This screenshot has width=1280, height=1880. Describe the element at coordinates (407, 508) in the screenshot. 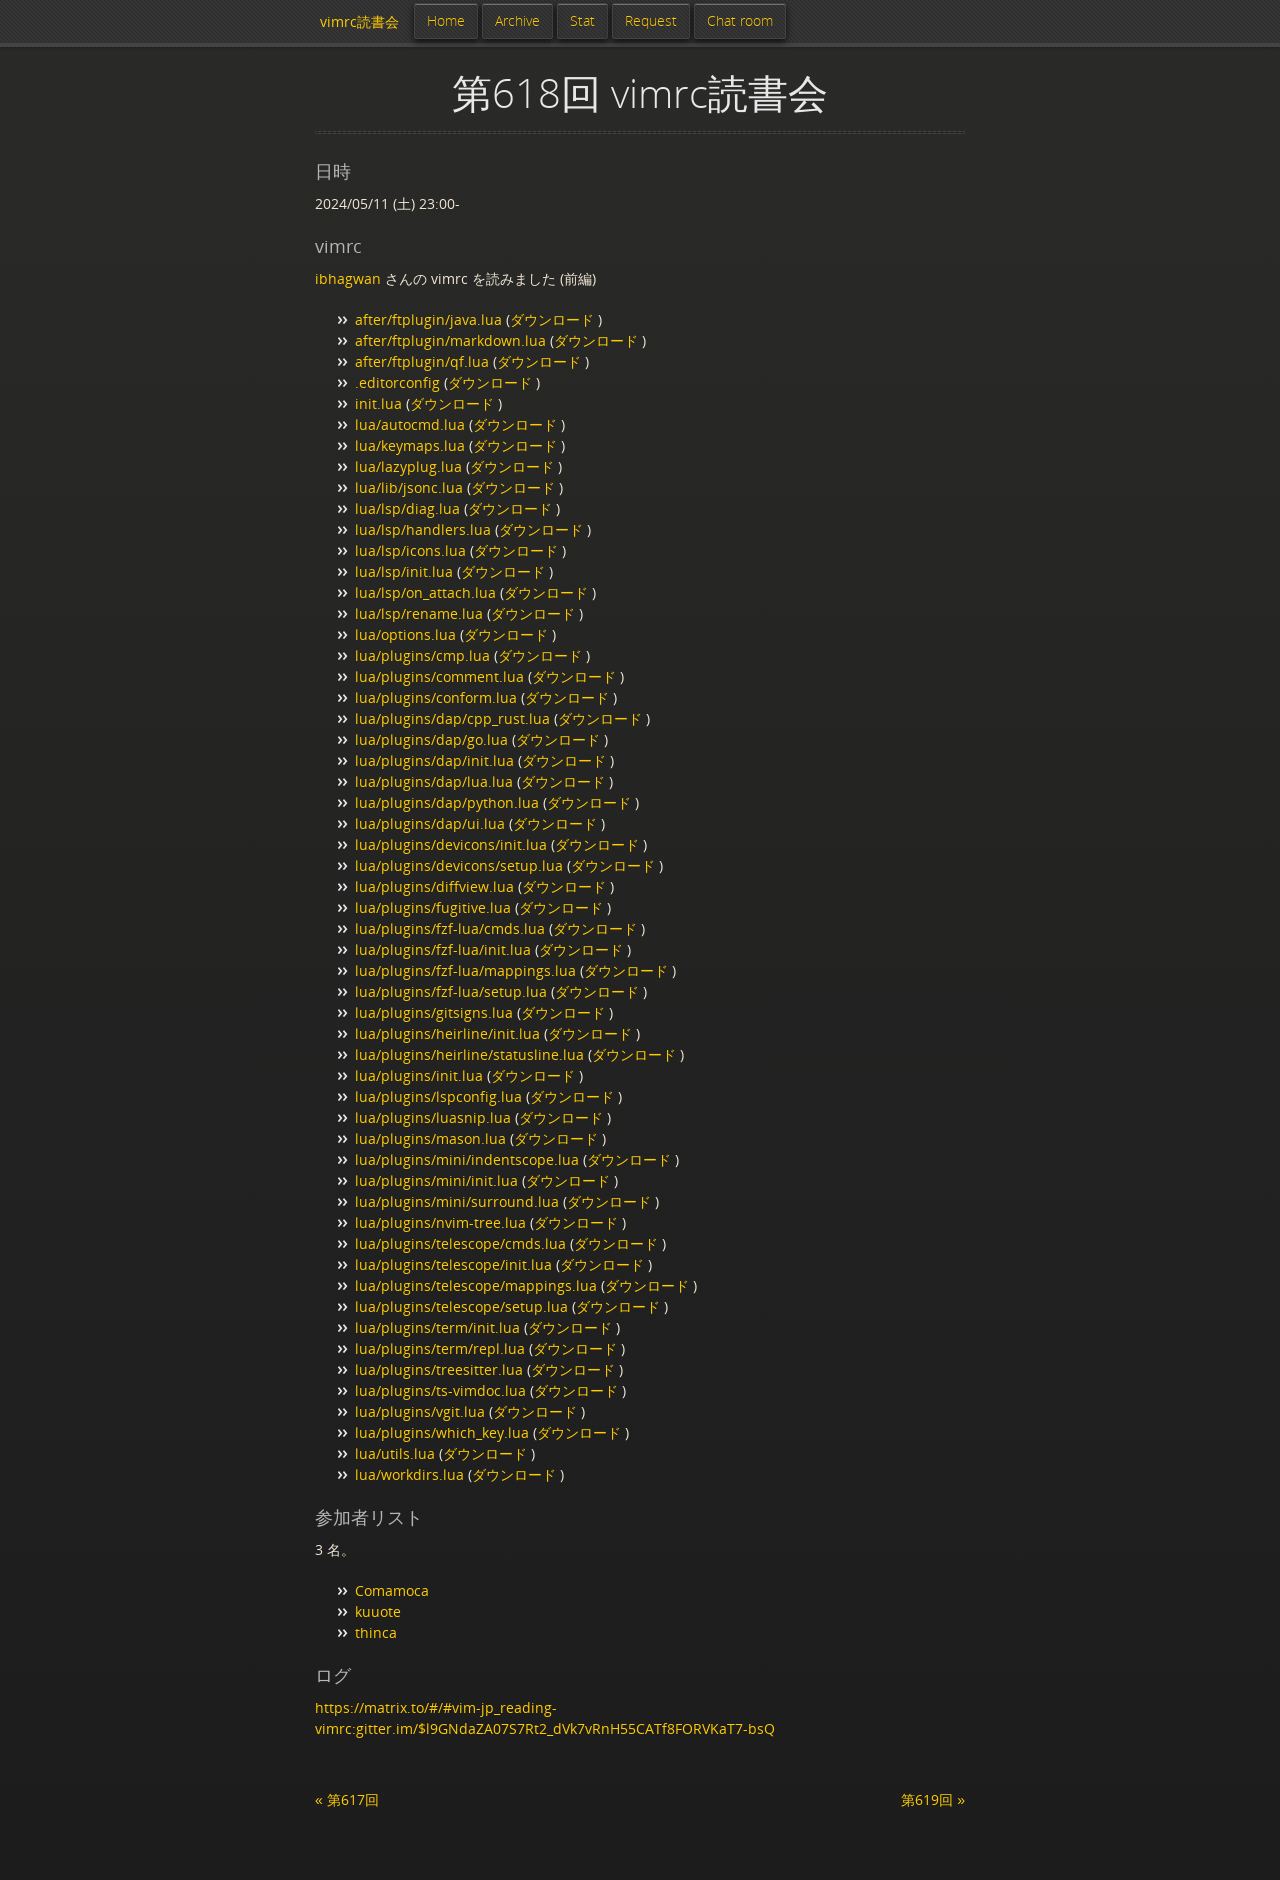

I see `lua/lsp/diag.lua` at that location.